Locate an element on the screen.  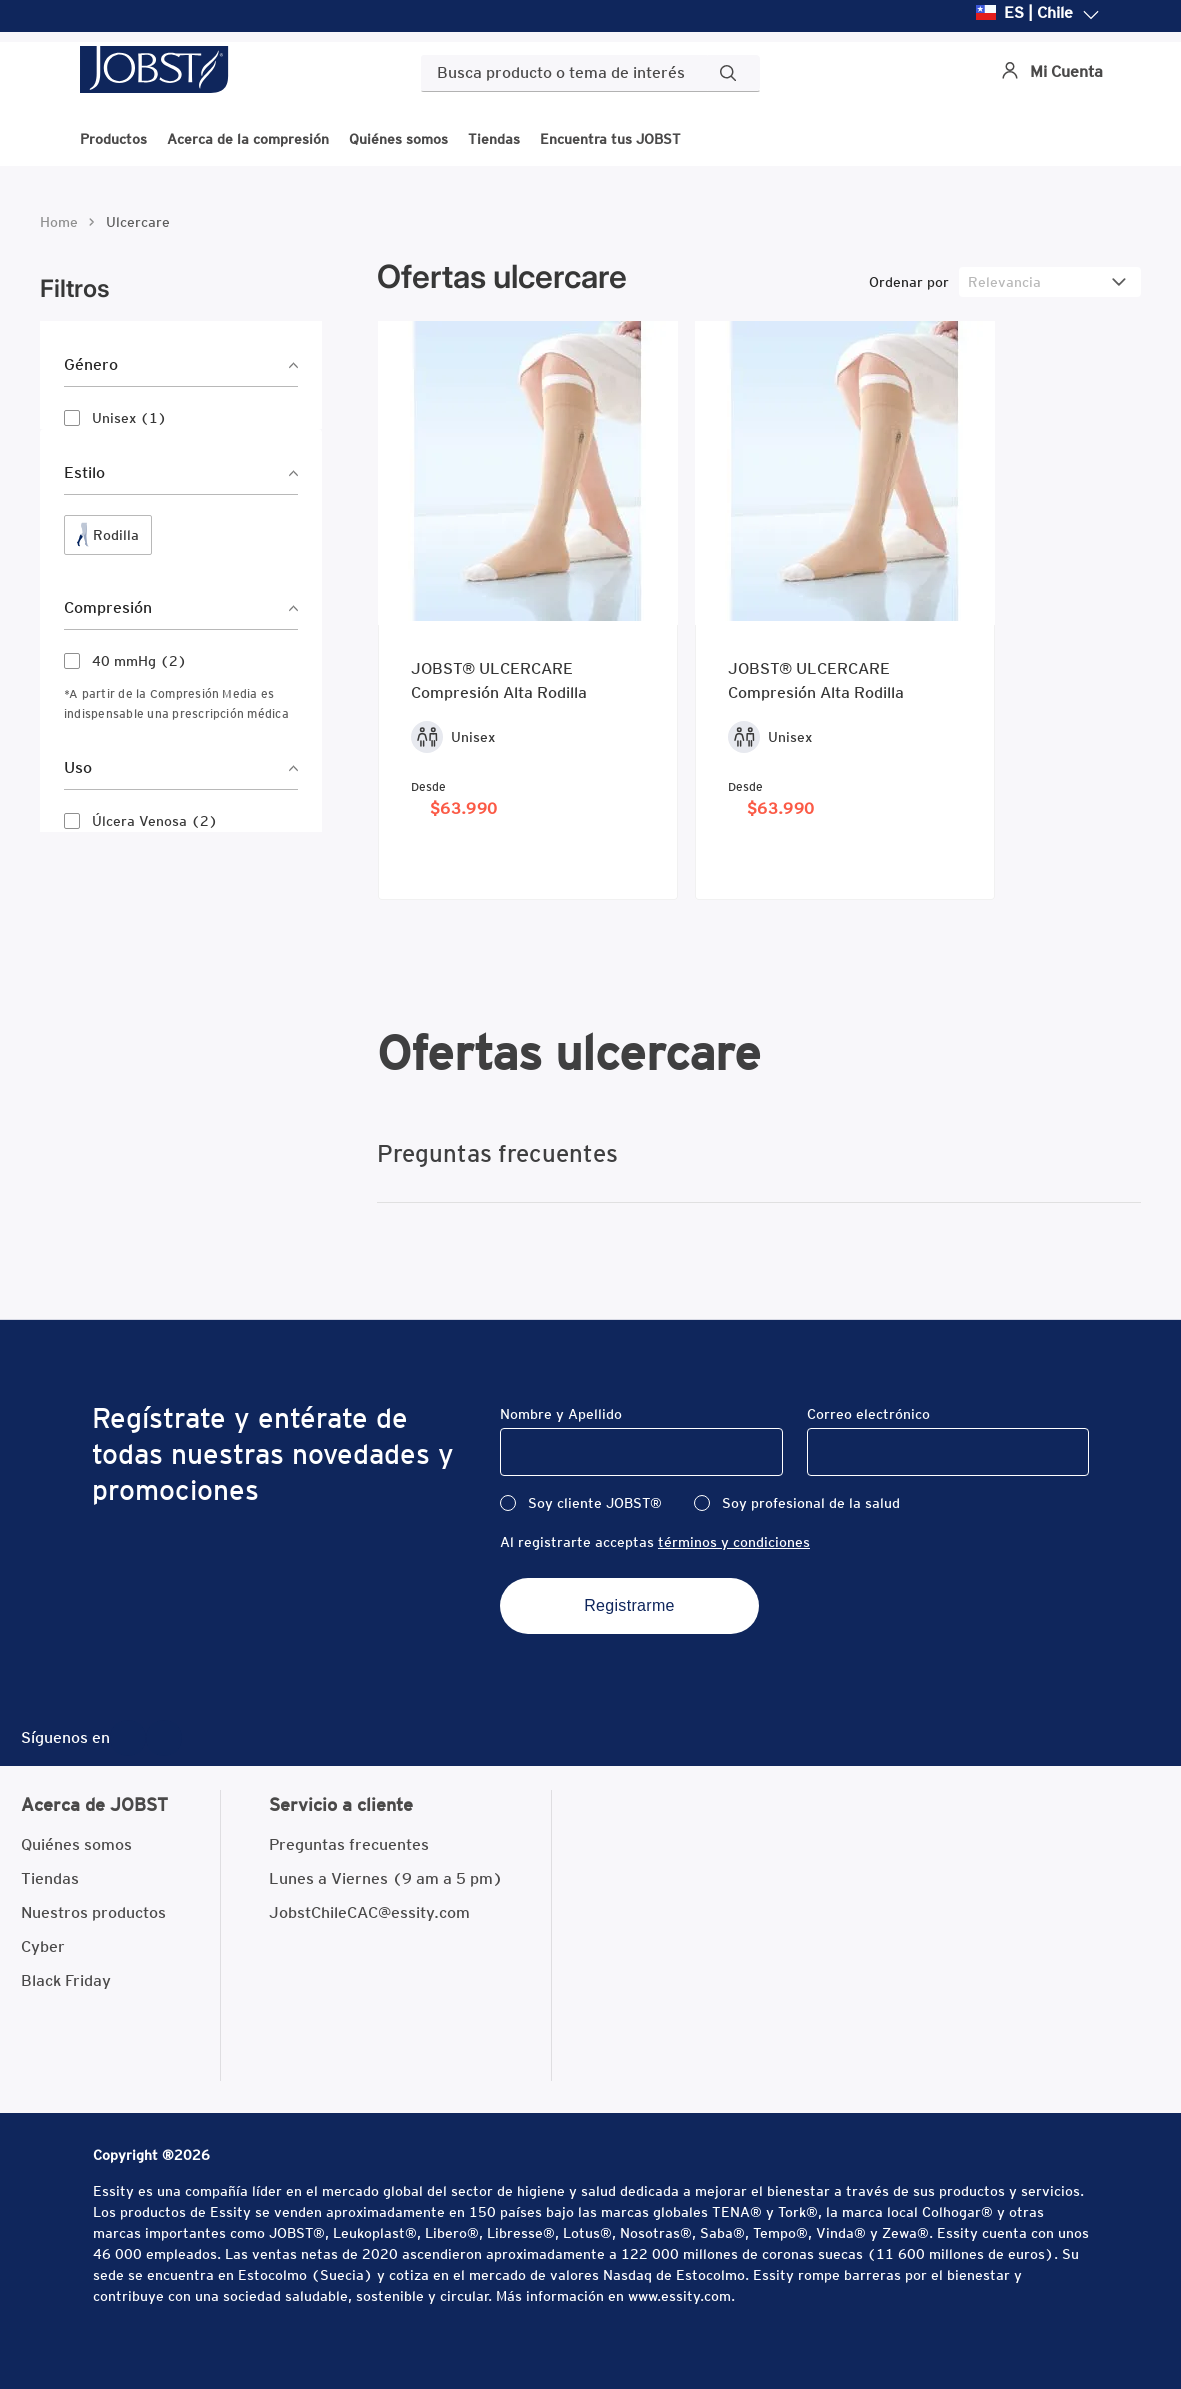
[button] is located at coordinates (181, 365).